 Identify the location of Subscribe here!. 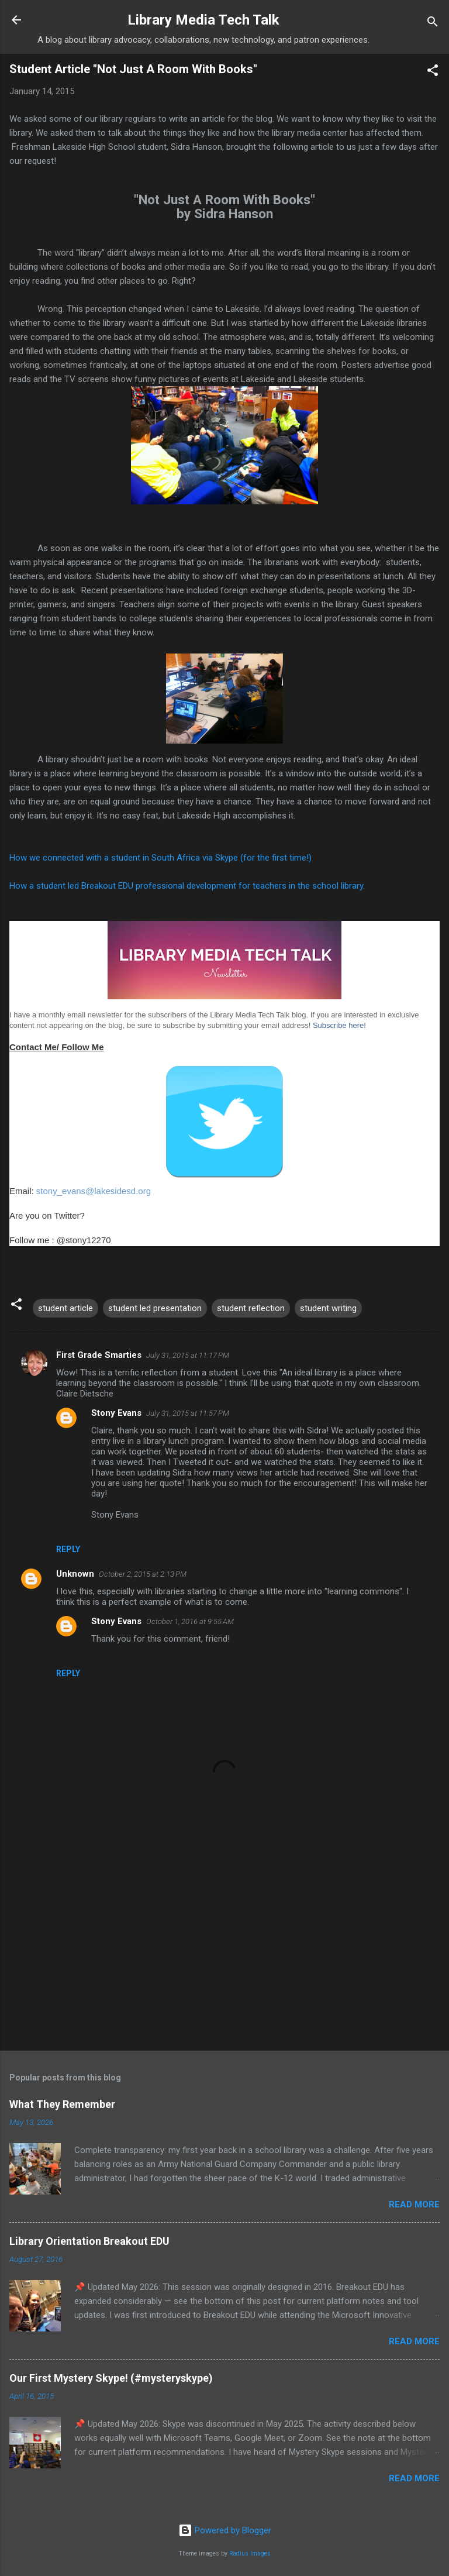
(339, 1025).